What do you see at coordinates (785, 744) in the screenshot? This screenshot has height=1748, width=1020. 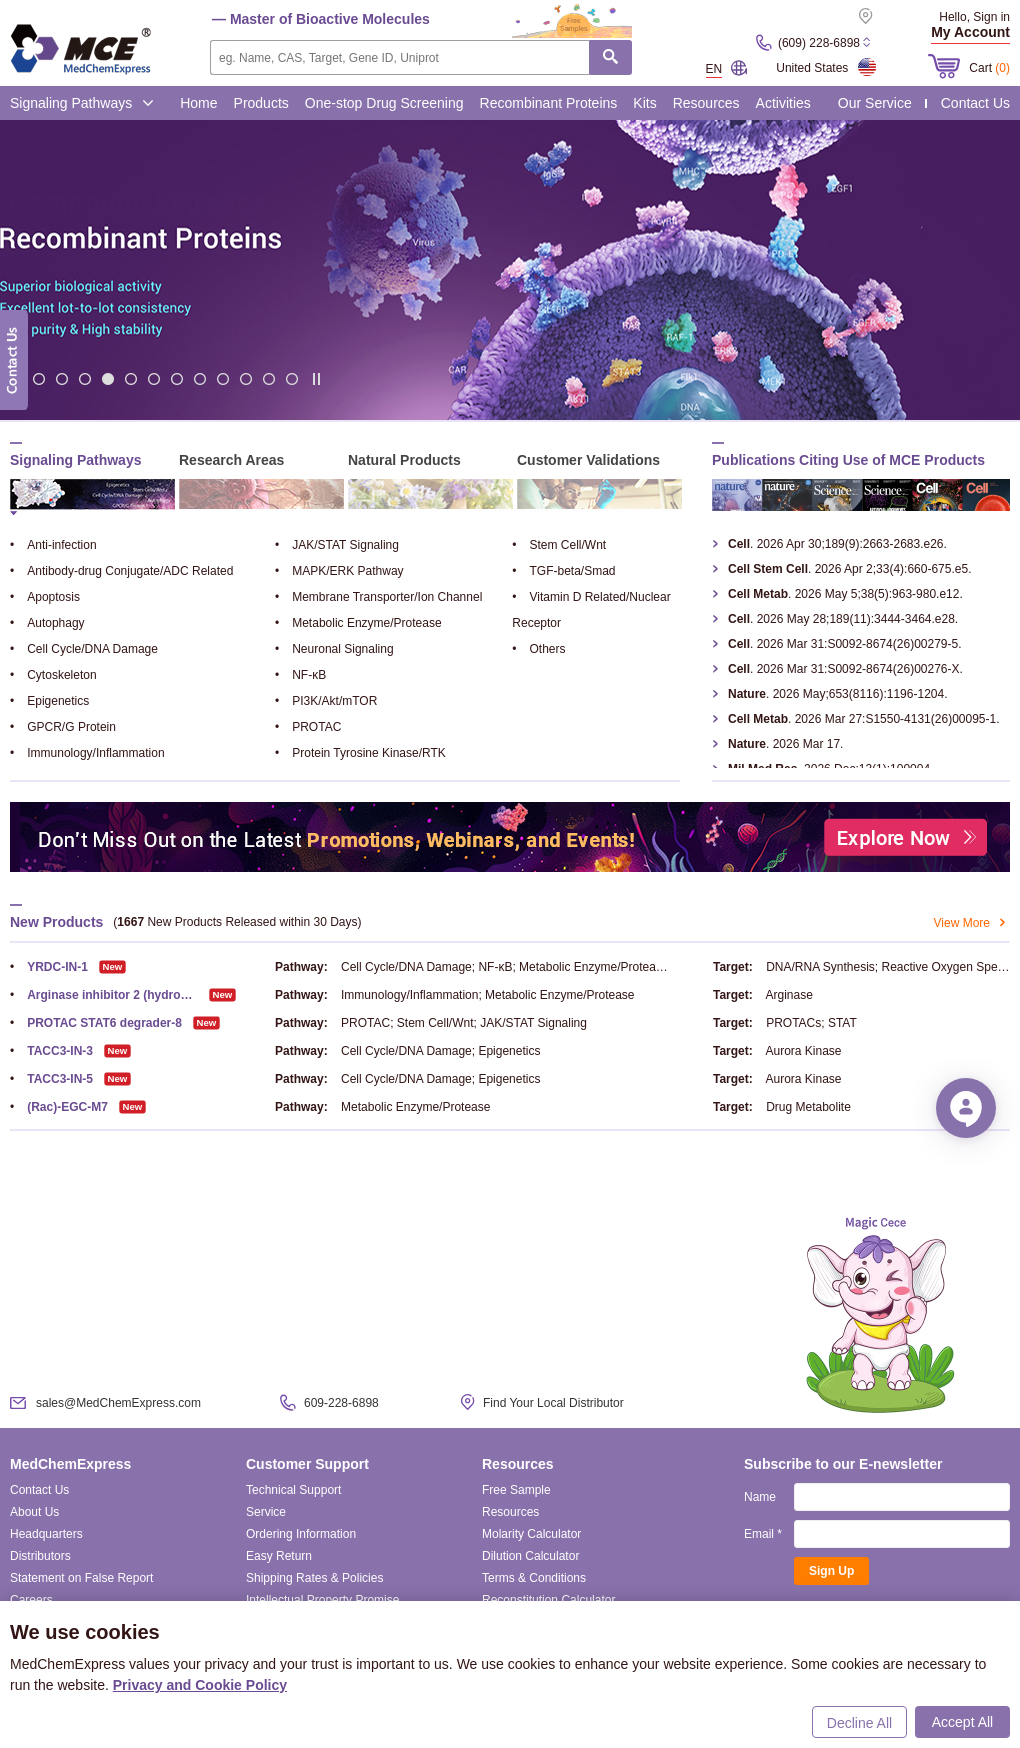 I see `. 2026 Mar 17.` at bounding box center [785, 744].